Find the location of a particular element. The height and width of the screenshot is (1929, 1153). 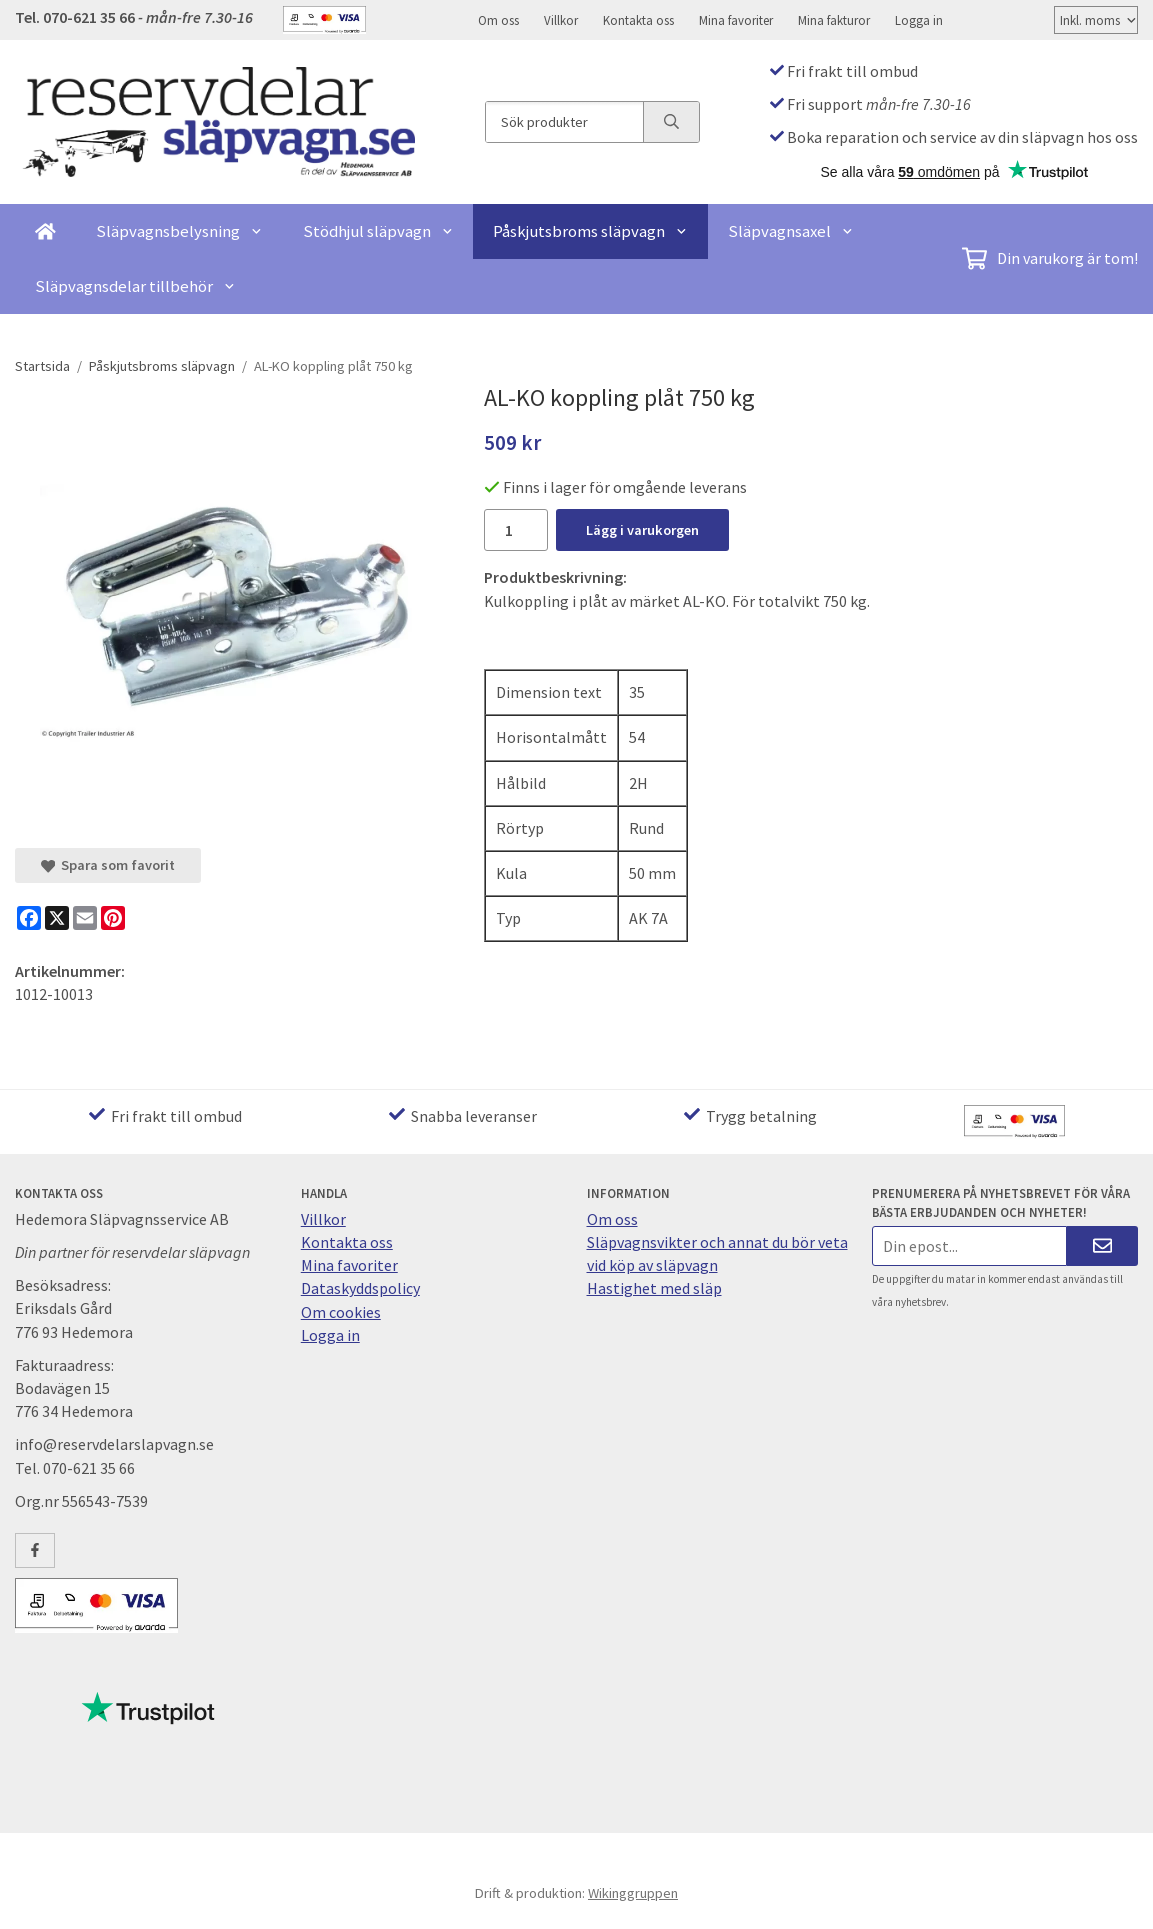

Wikinggruppen is located at coordinates (633, 1893).